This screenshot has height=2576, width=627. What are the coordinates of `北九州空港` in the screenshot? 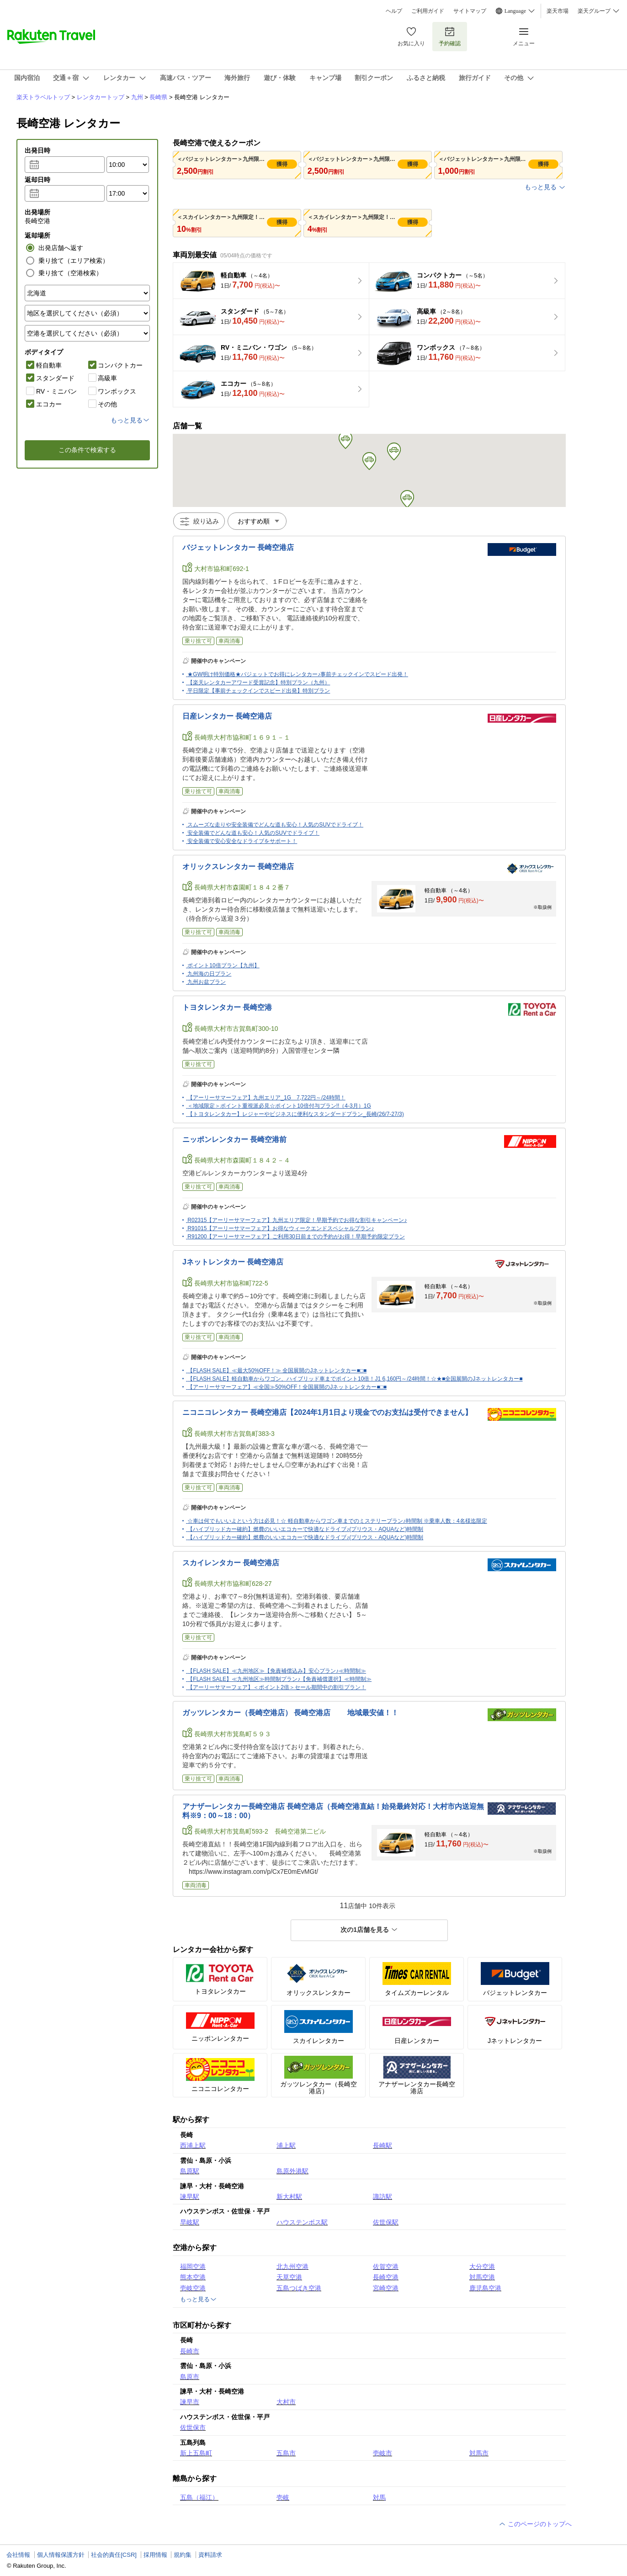 It's located at (292, 2266).